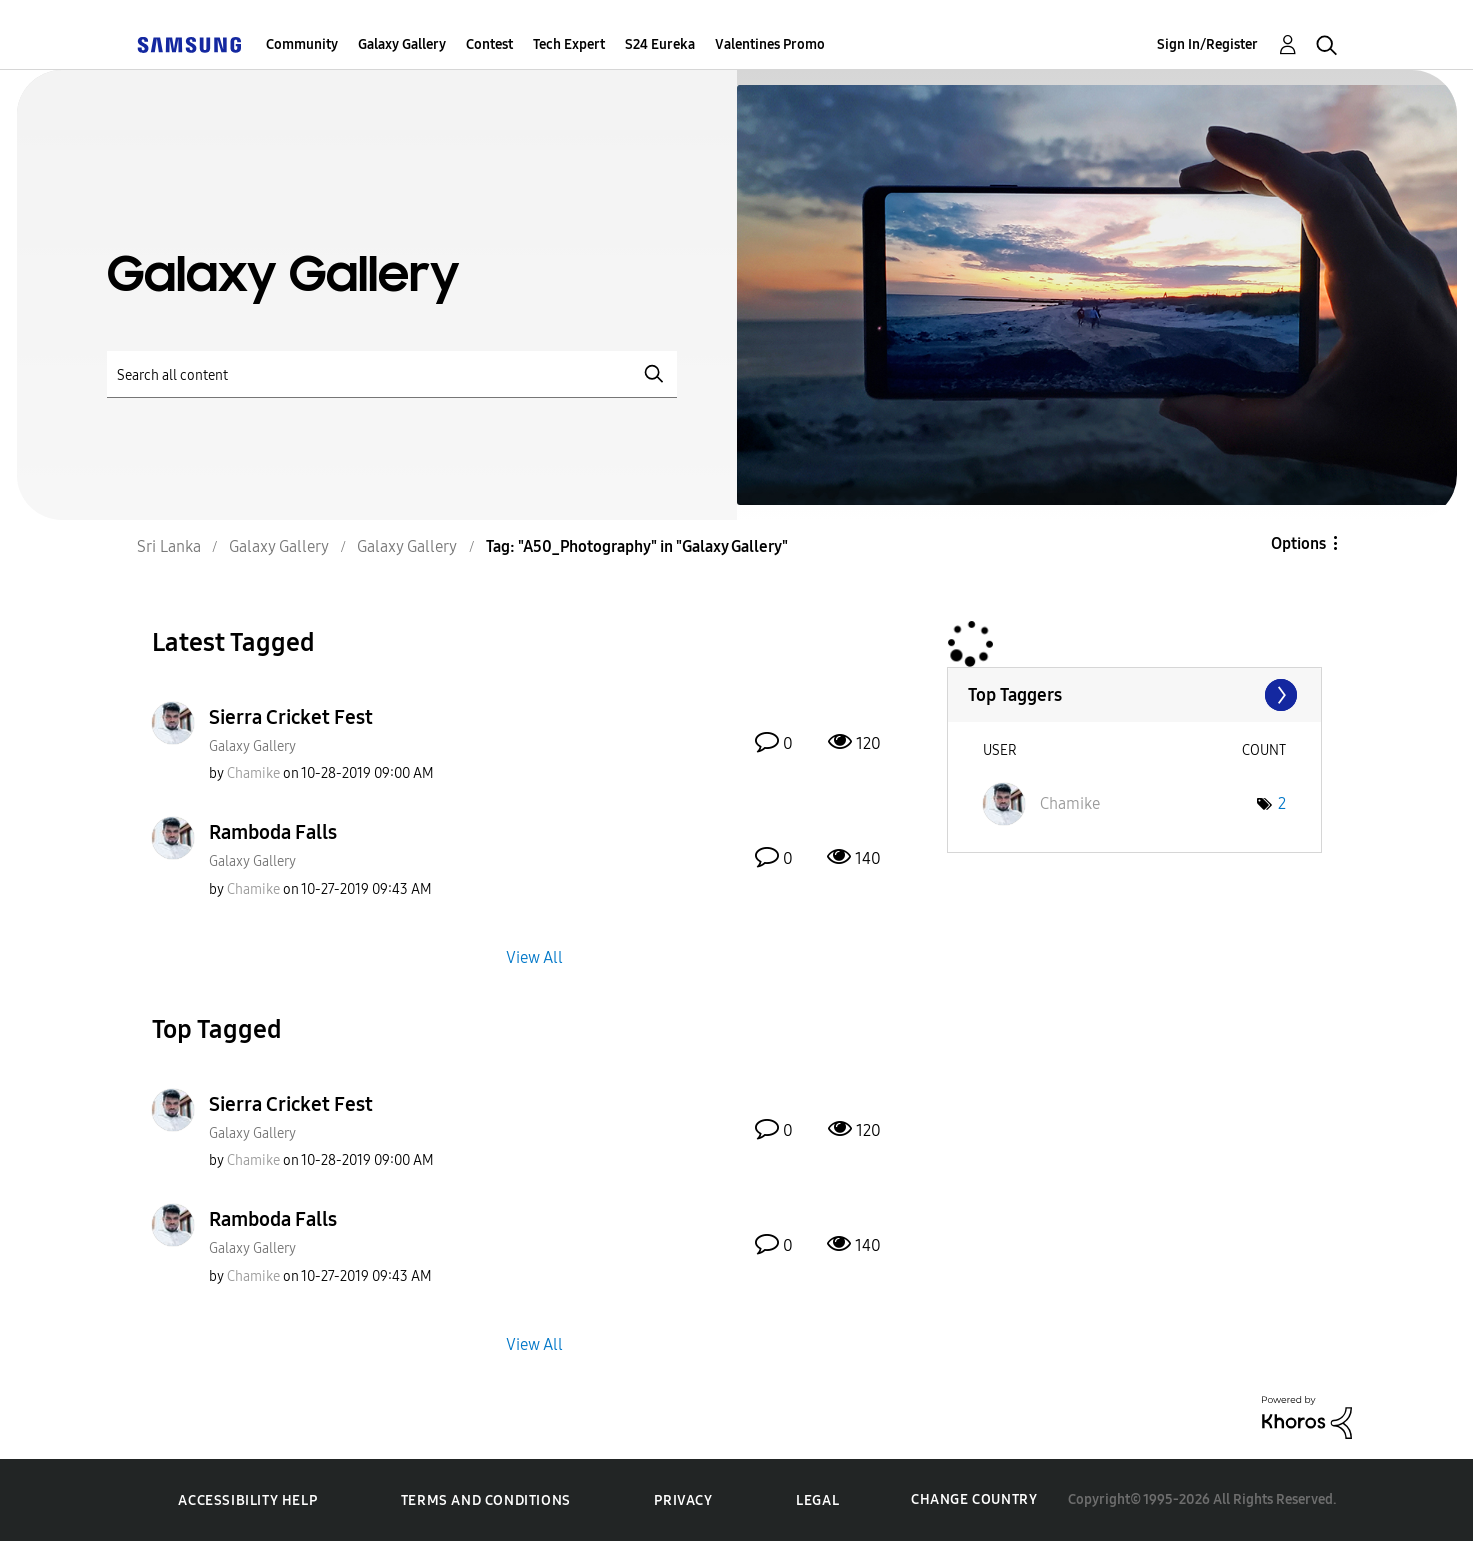 Image resolution: width=1473 pixels, height=1541 pixels. I want to click on [View Profile of Chamike], so click(253, 773).